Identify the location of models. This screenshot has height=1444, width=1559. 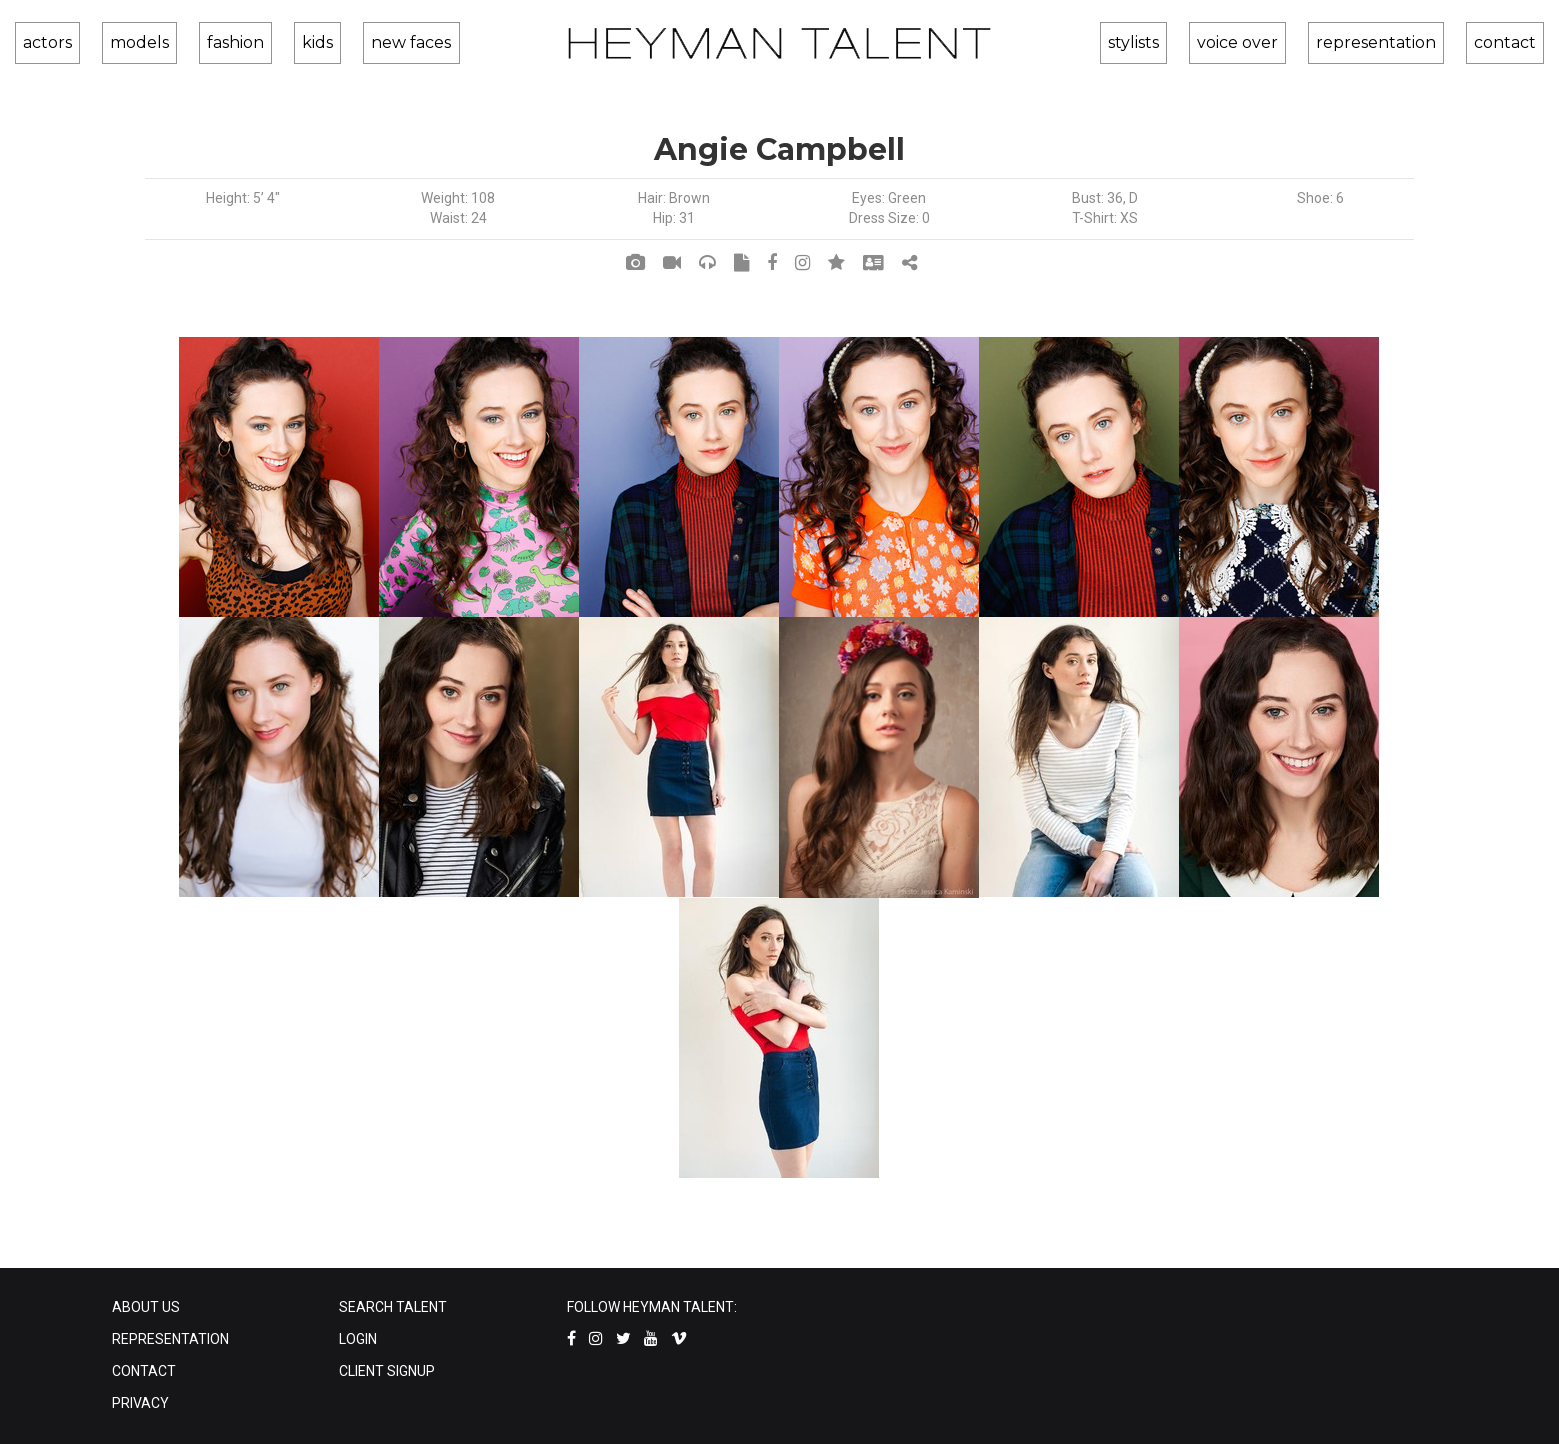
(122, 42).